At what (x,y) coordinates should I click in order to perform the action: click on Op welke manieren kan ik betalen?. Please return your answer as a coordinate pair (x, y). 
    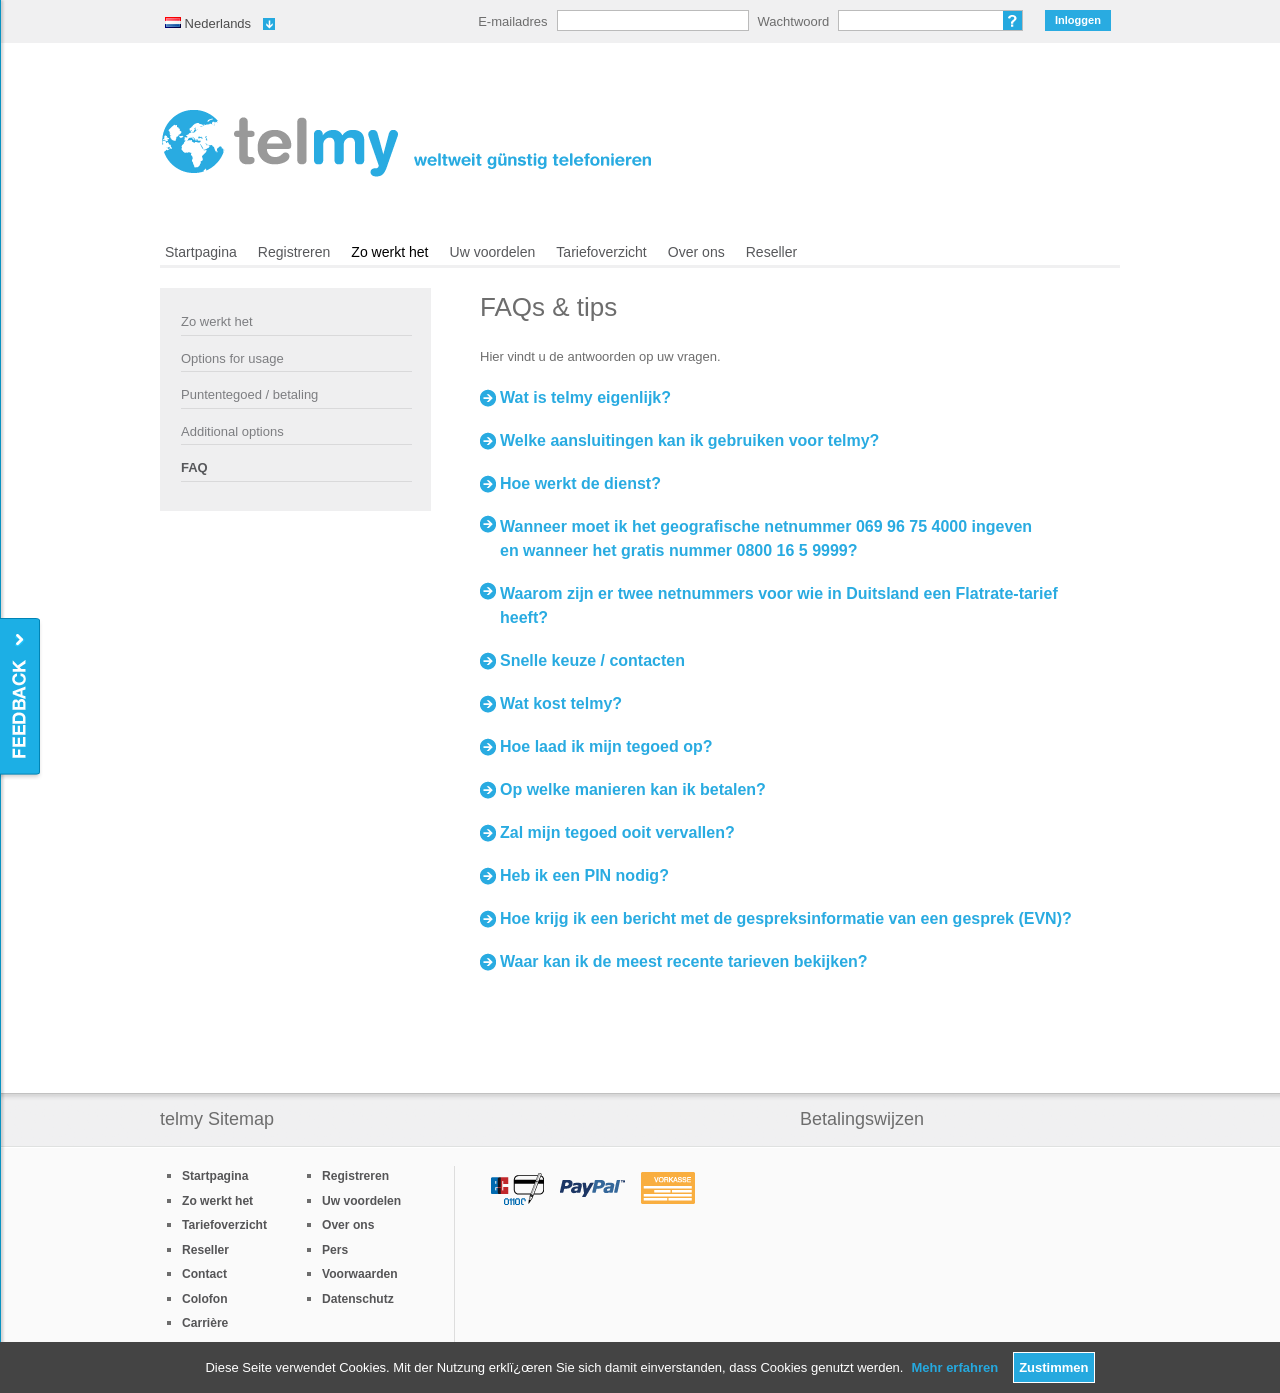
    Looking at the image, I should click on (633, 789).